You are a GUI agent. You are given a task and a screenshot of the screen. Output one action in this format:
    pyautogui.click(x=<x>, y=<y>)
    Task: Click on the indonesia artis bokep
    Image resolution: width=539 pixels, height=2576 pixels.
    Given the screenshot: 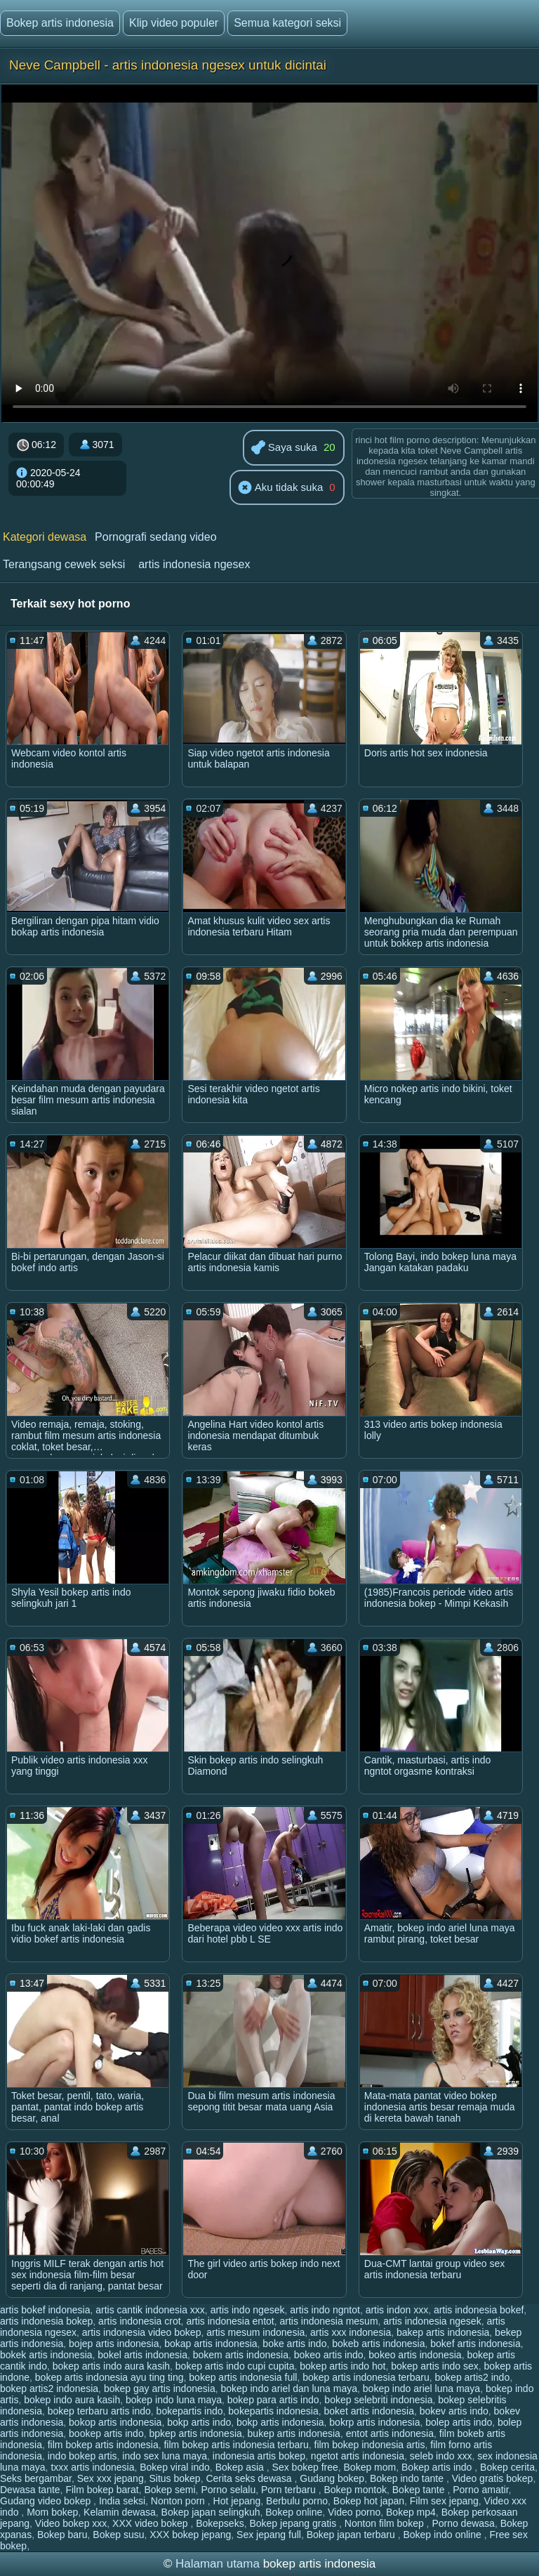 What is the action you would take?
    pyautogui.click(x=259, y=2456)
    